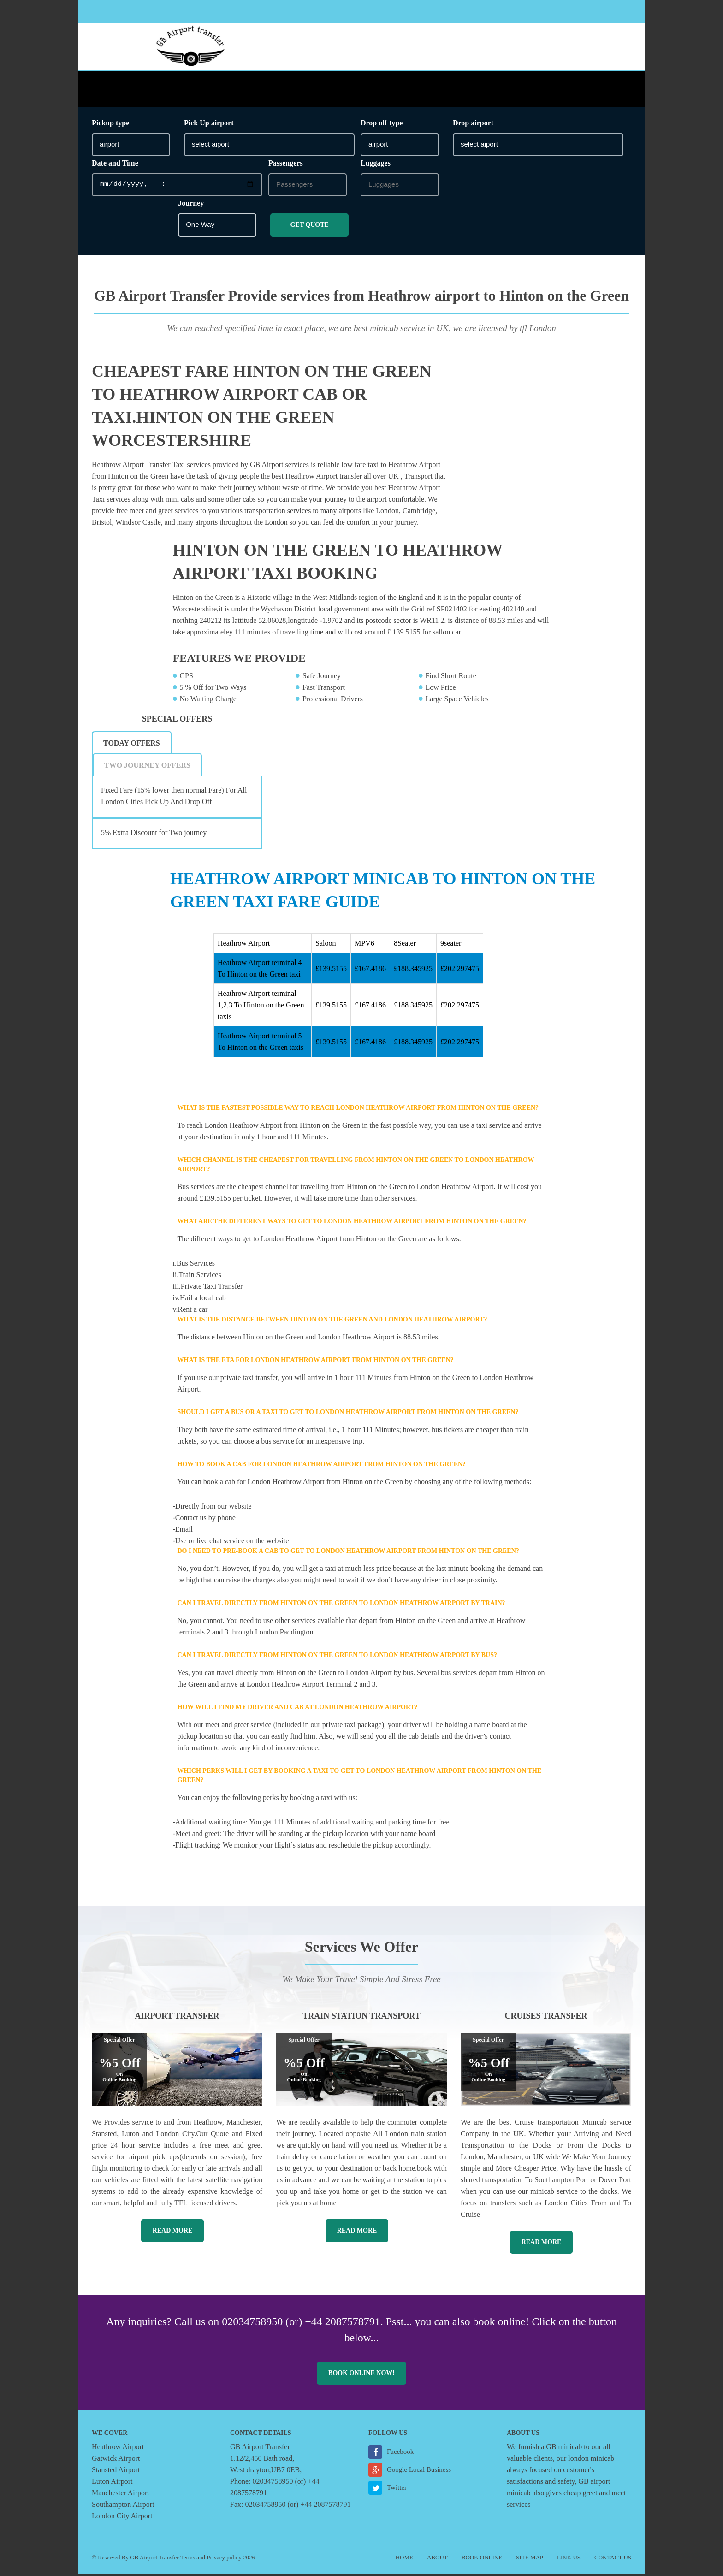 The width and height of the screenshot is (723, 2576). What do you see at coordinates (110, 125) in the screenshot?
I see `Pickup type` at bounding box center [110, 125].